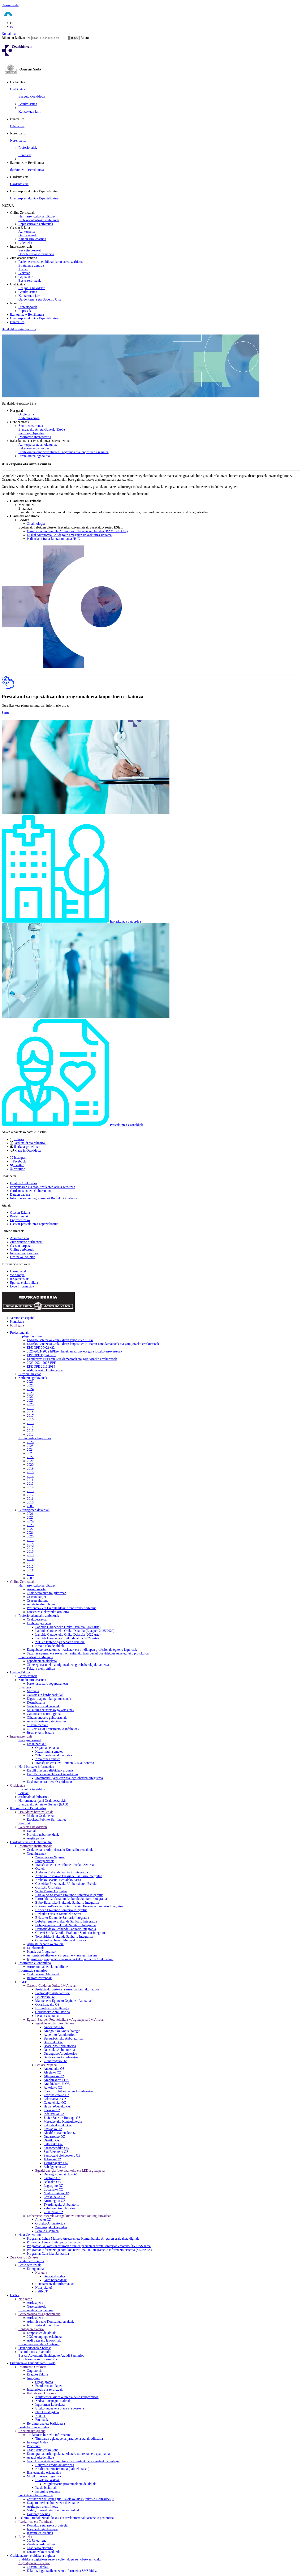  Describe the element at coordinates (54, 2068) in the screenshot. I see `Antzuolako OZ` at that location.